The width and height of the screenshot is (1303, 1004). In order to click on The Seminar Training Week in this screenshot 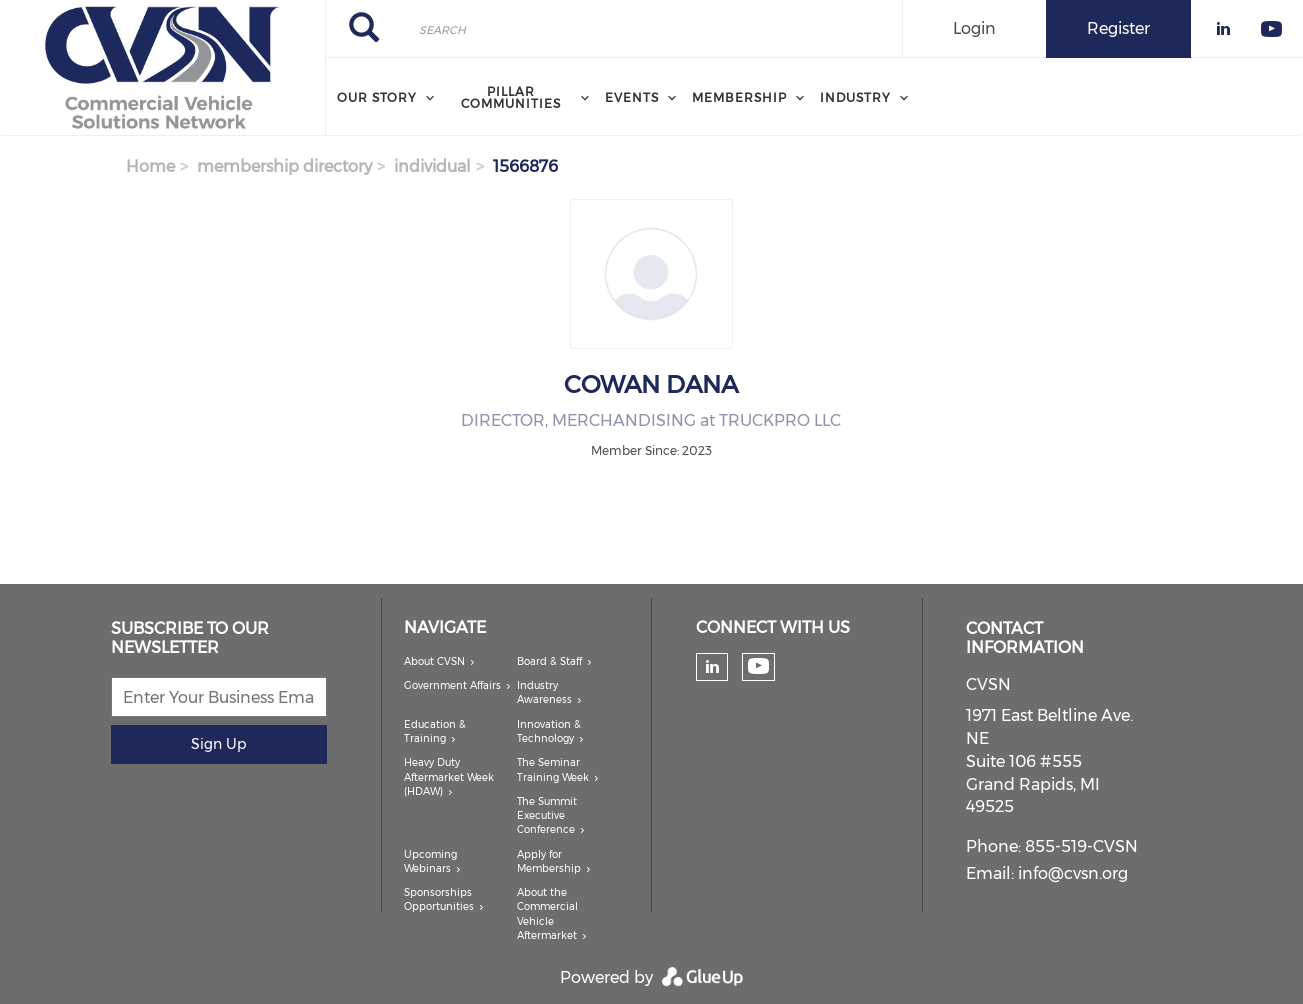, I will do `click(553, 769)`.